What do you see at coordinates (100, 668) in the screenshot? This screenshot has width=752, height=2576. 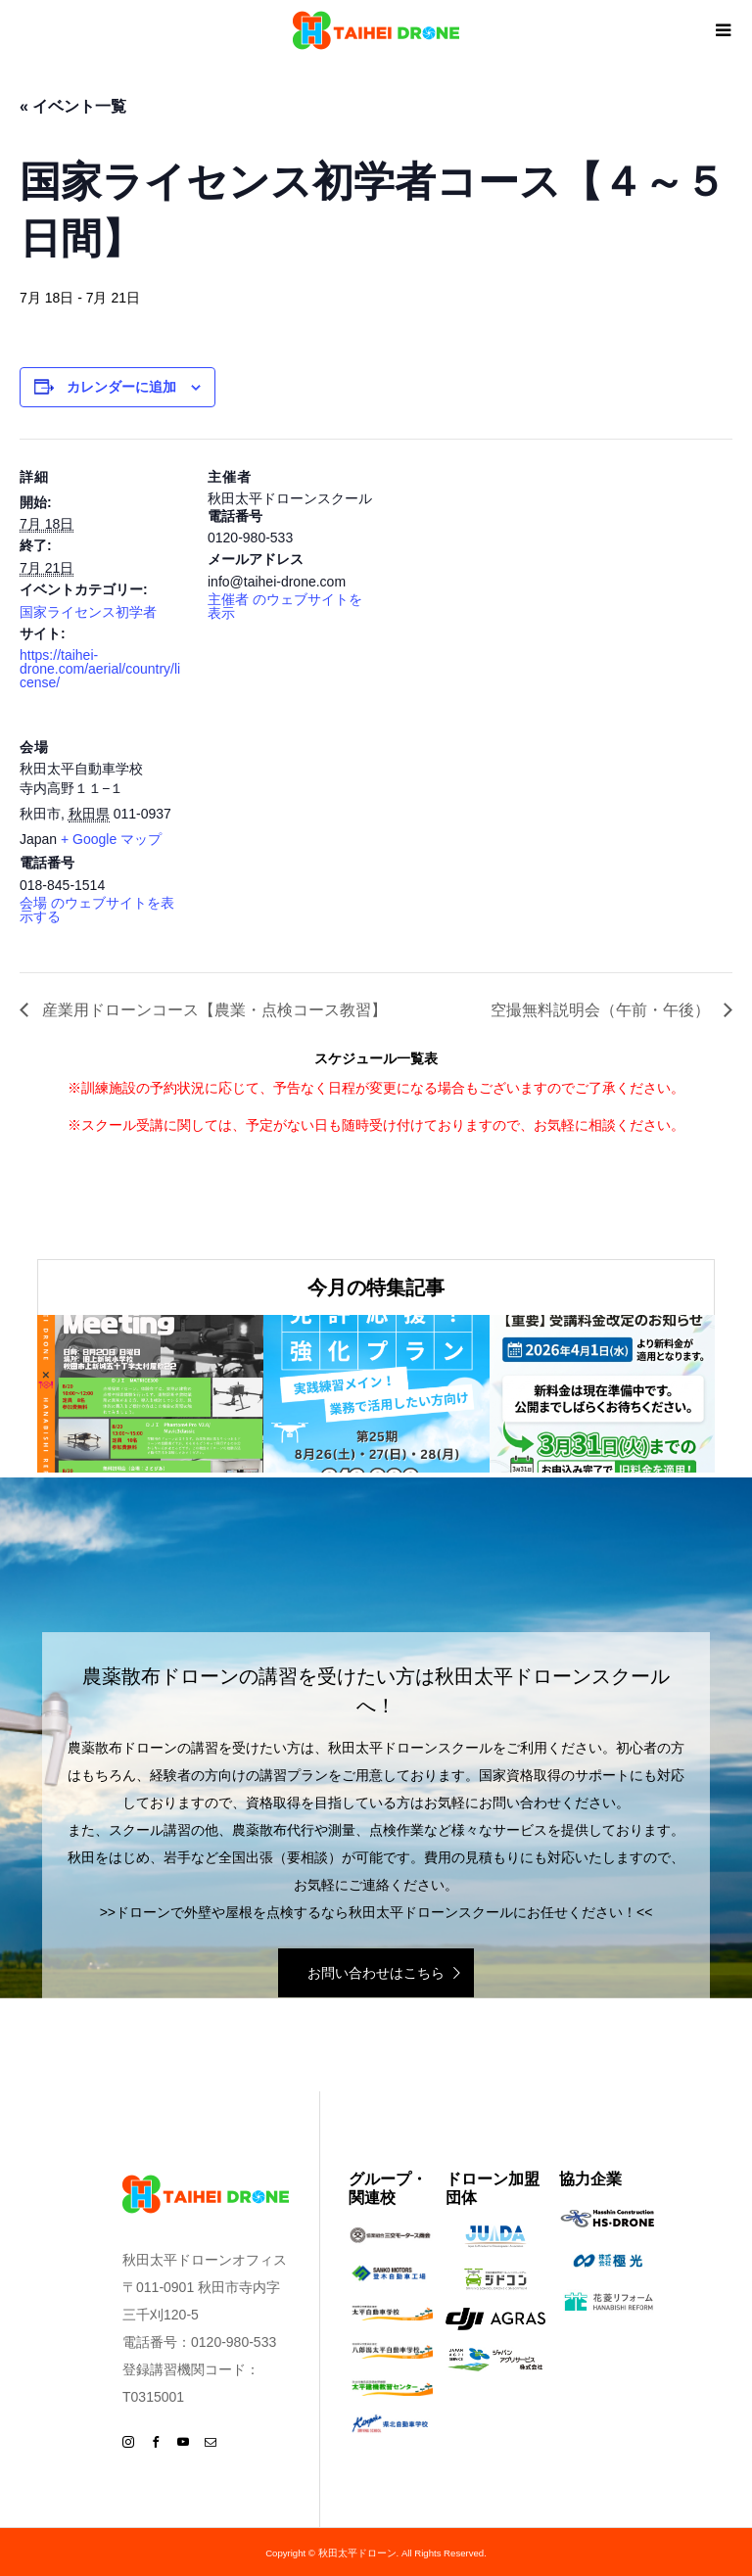 I see `https://taihei-drone.com/aerial/country/license/` at bounding box center [100, 668].